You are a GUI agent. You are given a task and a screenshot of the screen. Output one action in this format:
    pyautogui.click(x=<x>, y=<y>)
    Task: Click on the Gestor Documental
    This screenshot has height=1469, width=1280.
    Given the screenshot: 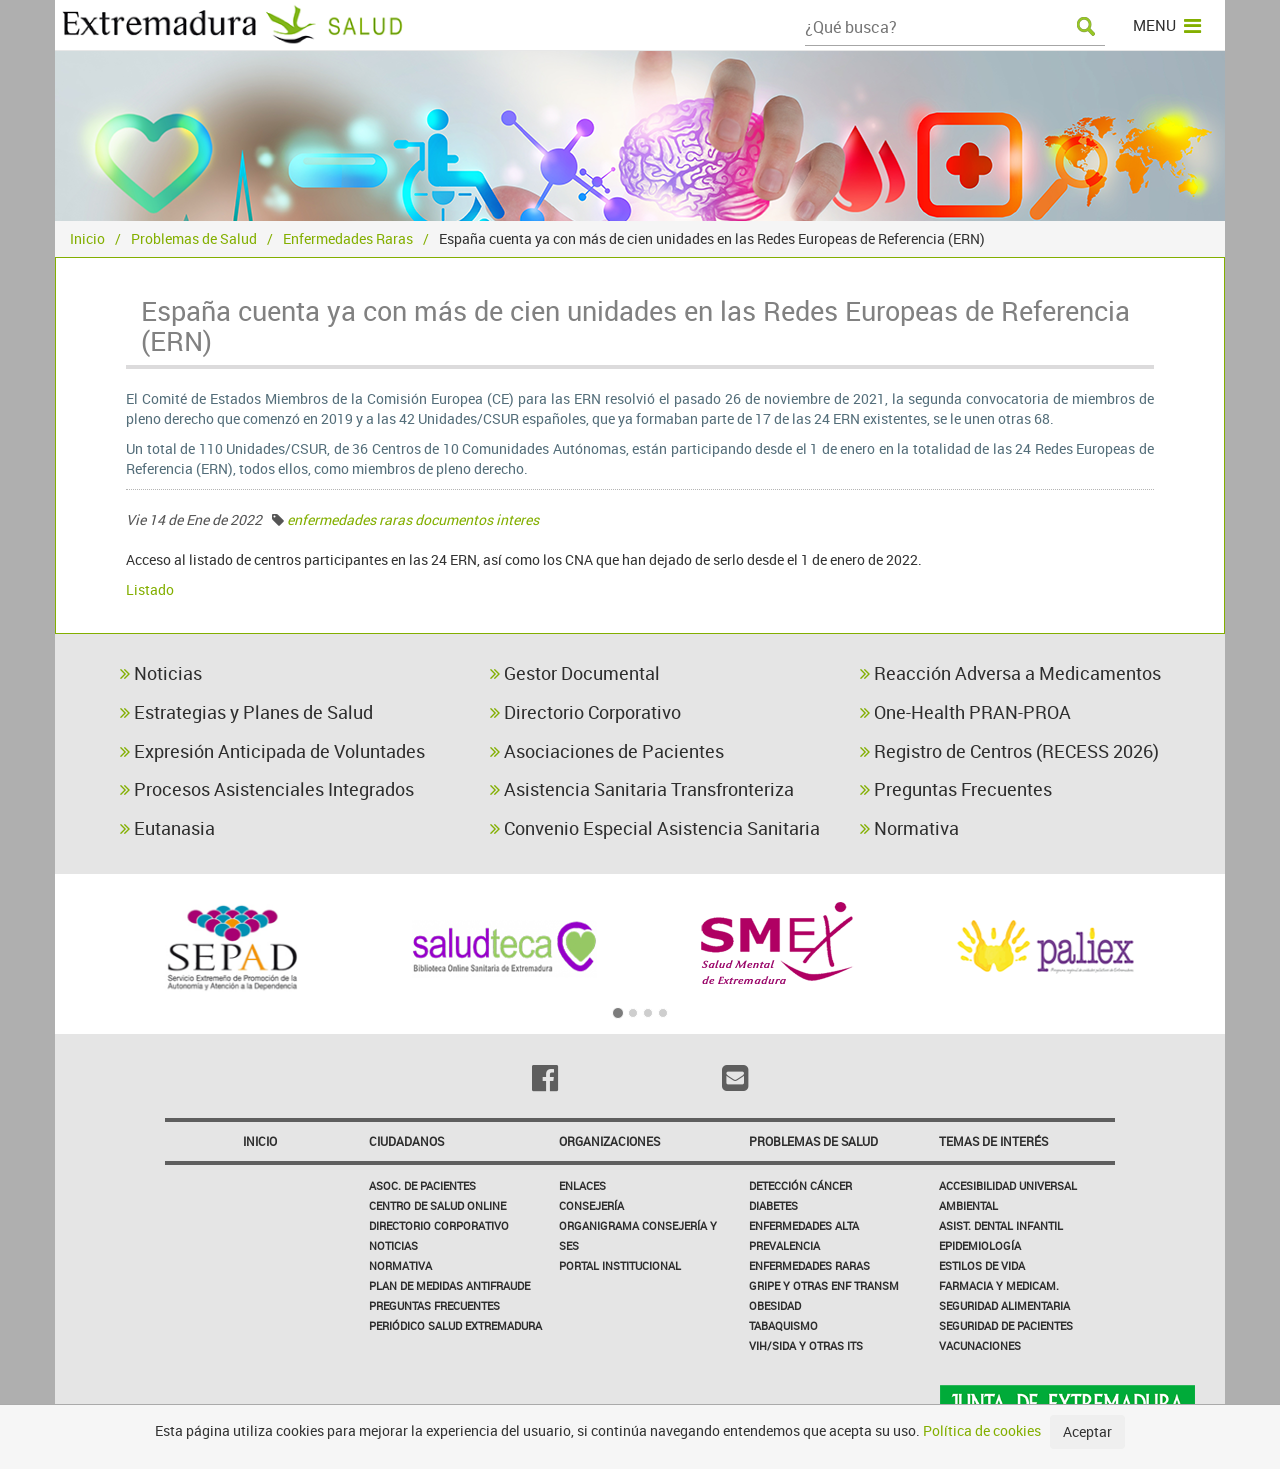 What is the action you would take?
    pyautogui.click(x=575, y=673)
    